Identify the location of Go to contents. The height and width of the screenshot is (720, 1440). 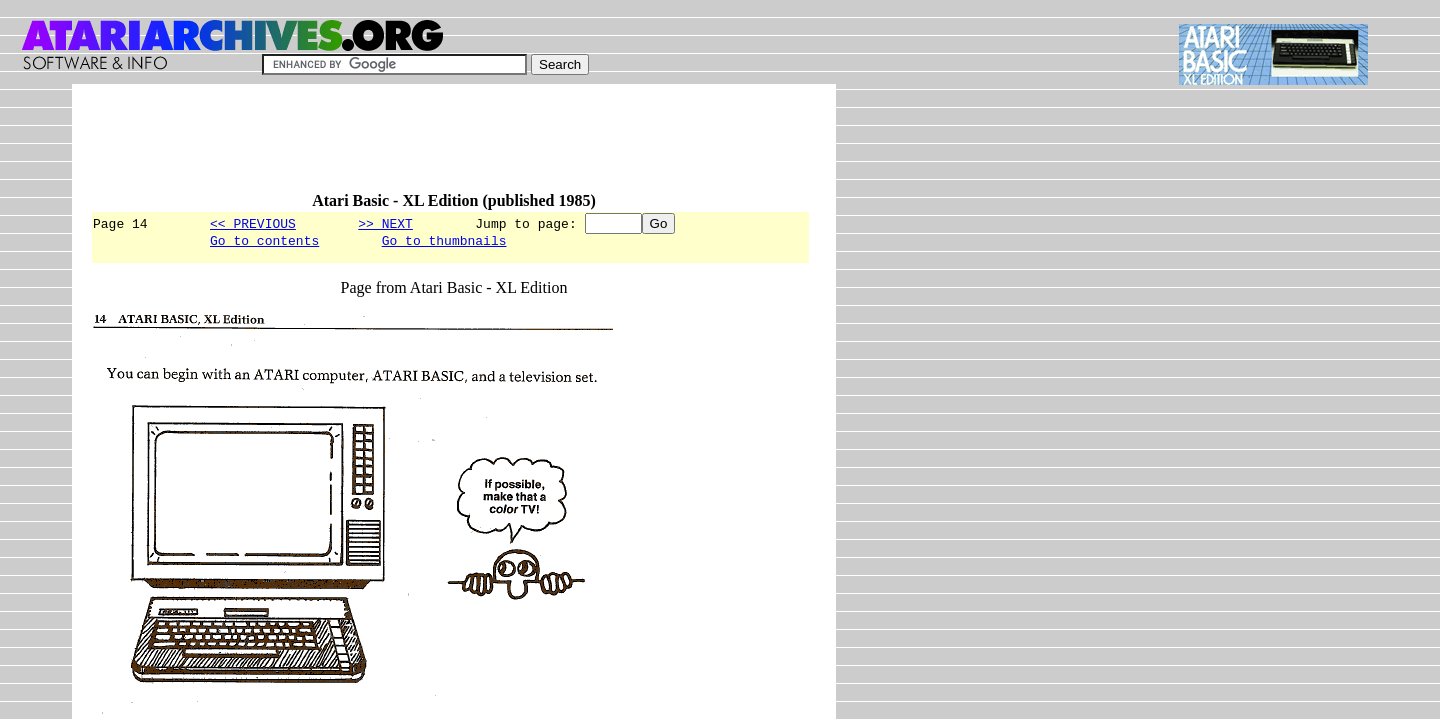
(264, 243).